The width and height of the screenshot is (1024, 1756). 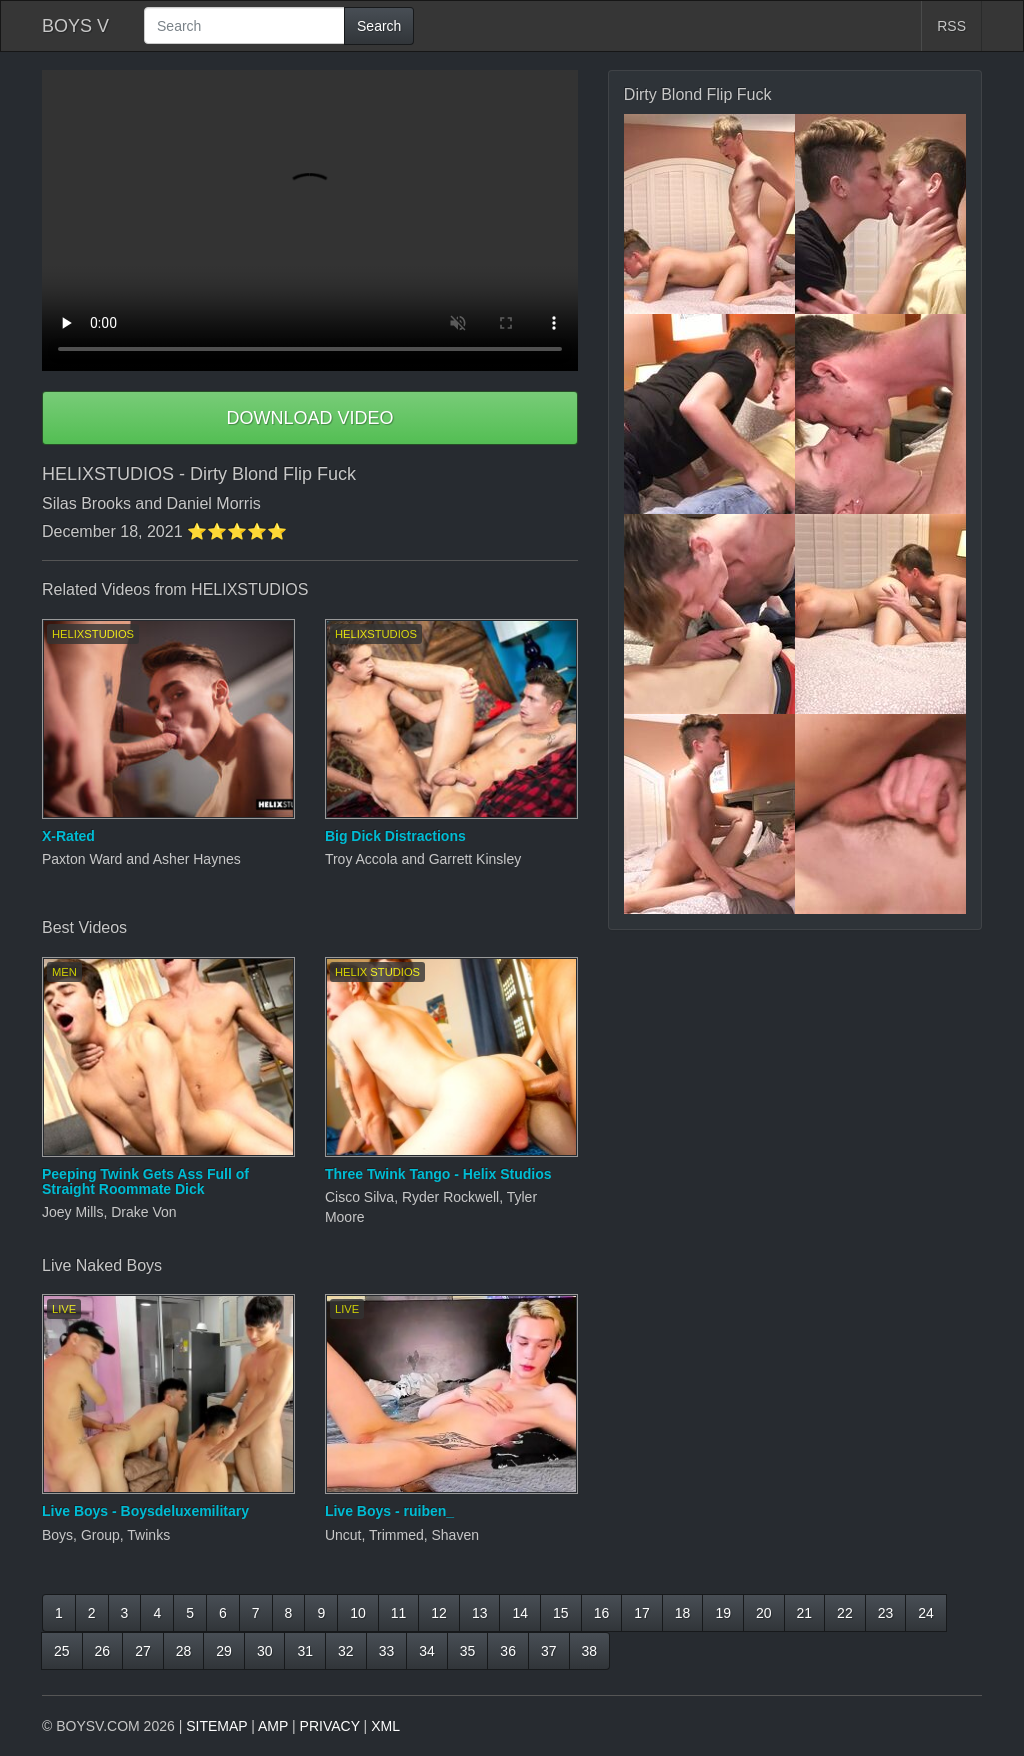 I want to click on 17, so click(x=642, y=1613).